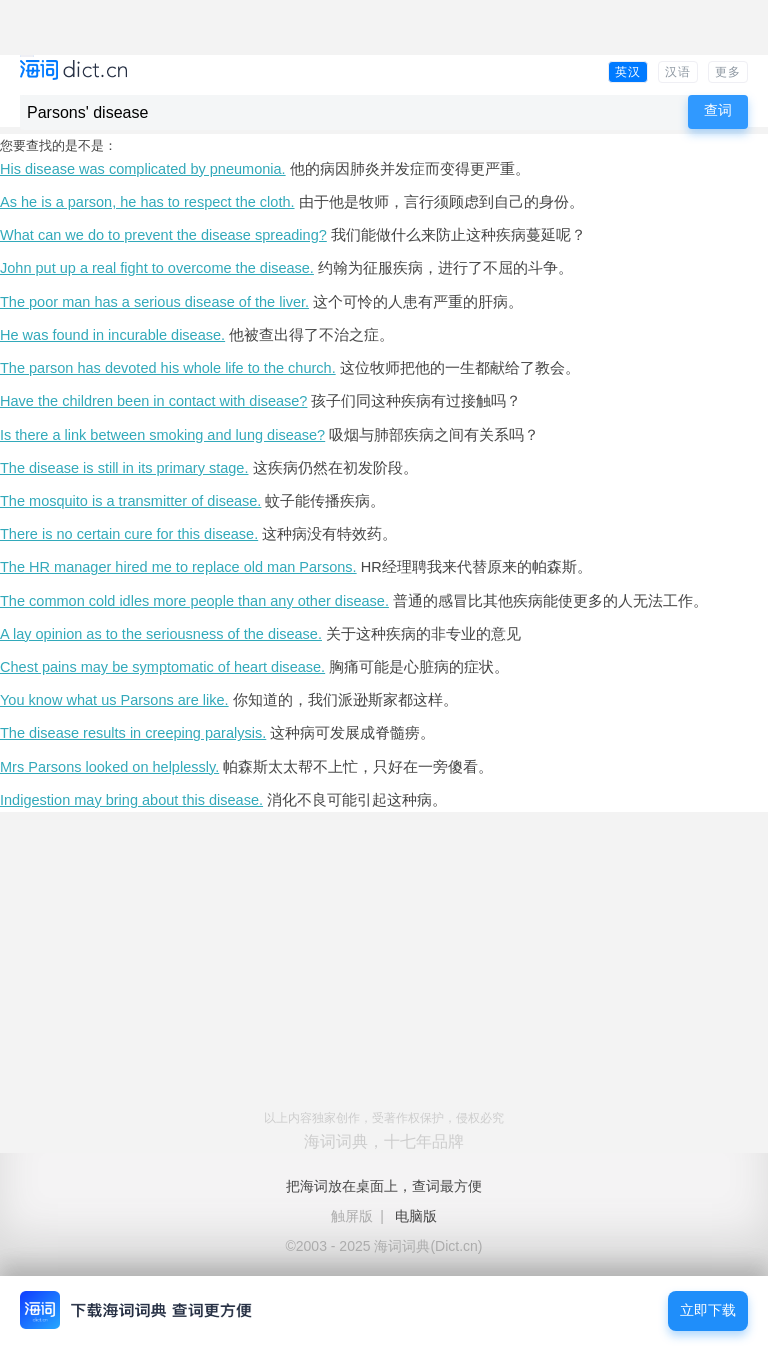  Describe the element at coordinates (154, 302) in the screenshot. I see `The poor man has a serious disease of the liver.` at that location.